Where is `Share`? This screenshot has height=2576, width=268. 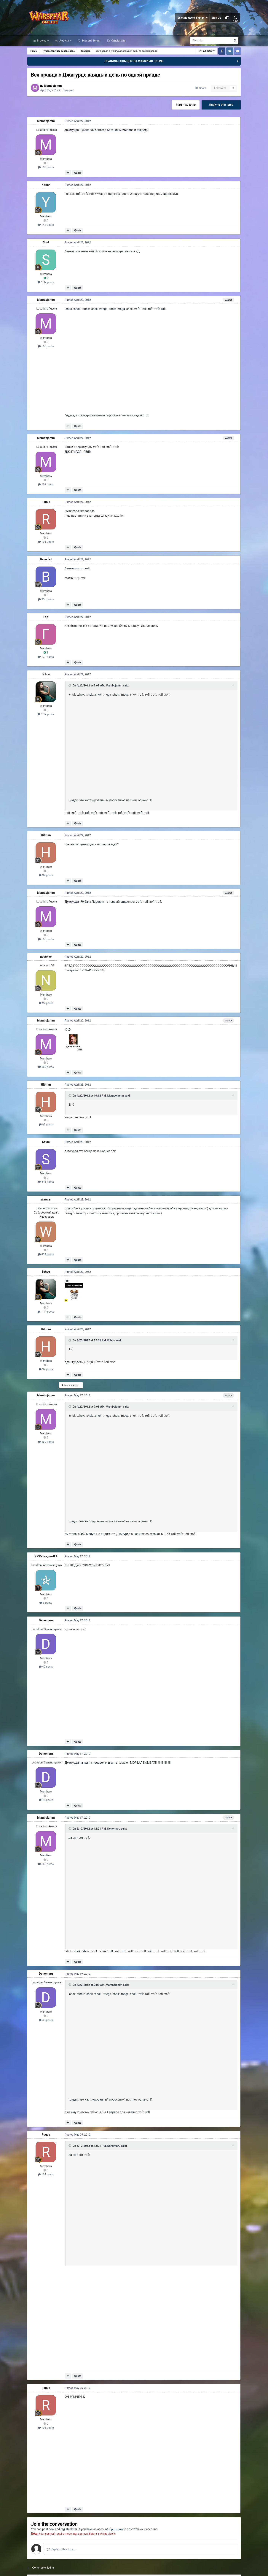
Share is located at coordinates (198, 90).